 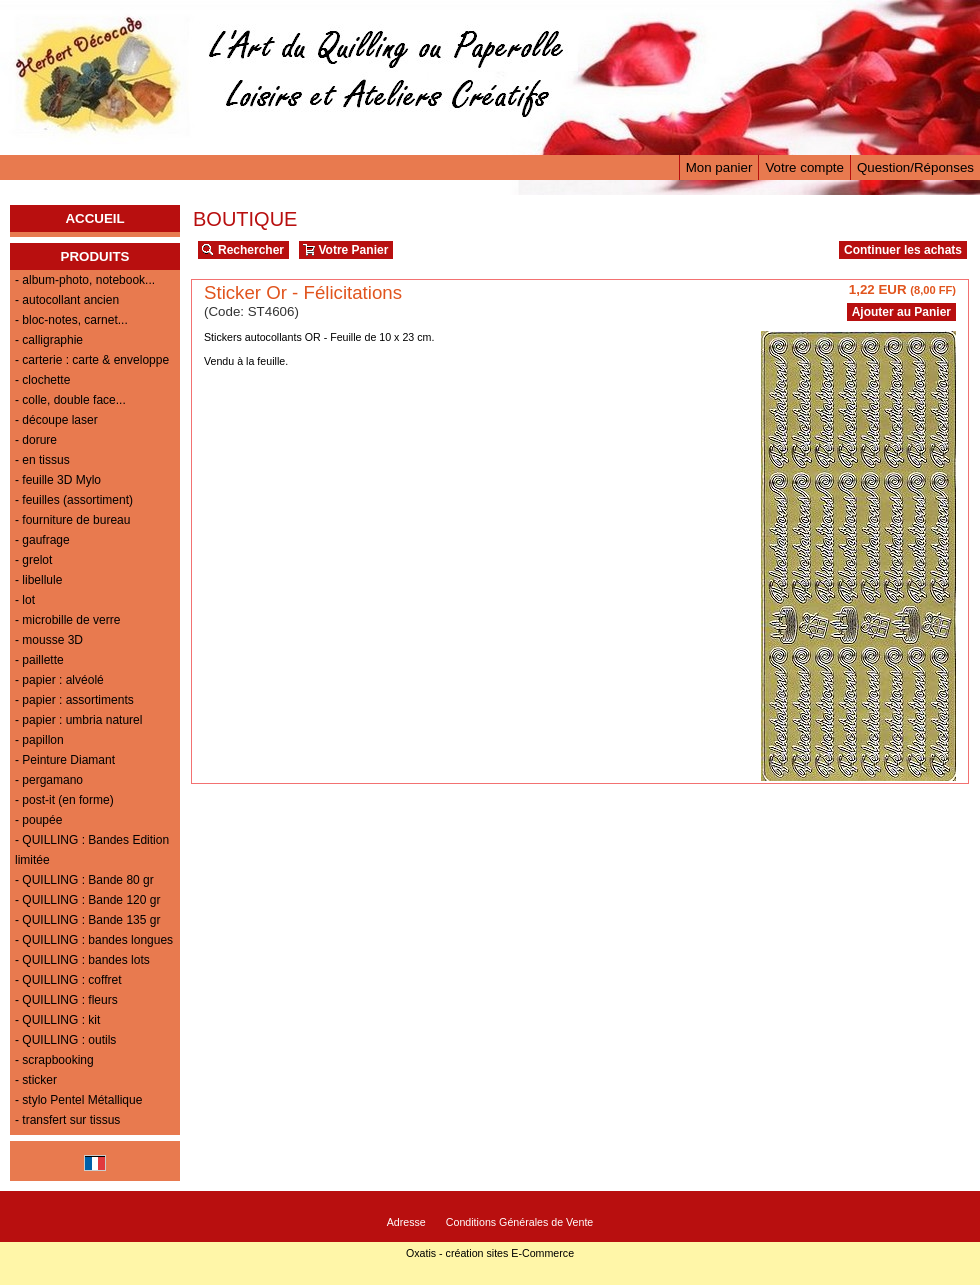 What do you see at coordinates (82, 960) in the screenshot?
I see `- QUILLING : bandes lots` at bounding box center [82, 960].